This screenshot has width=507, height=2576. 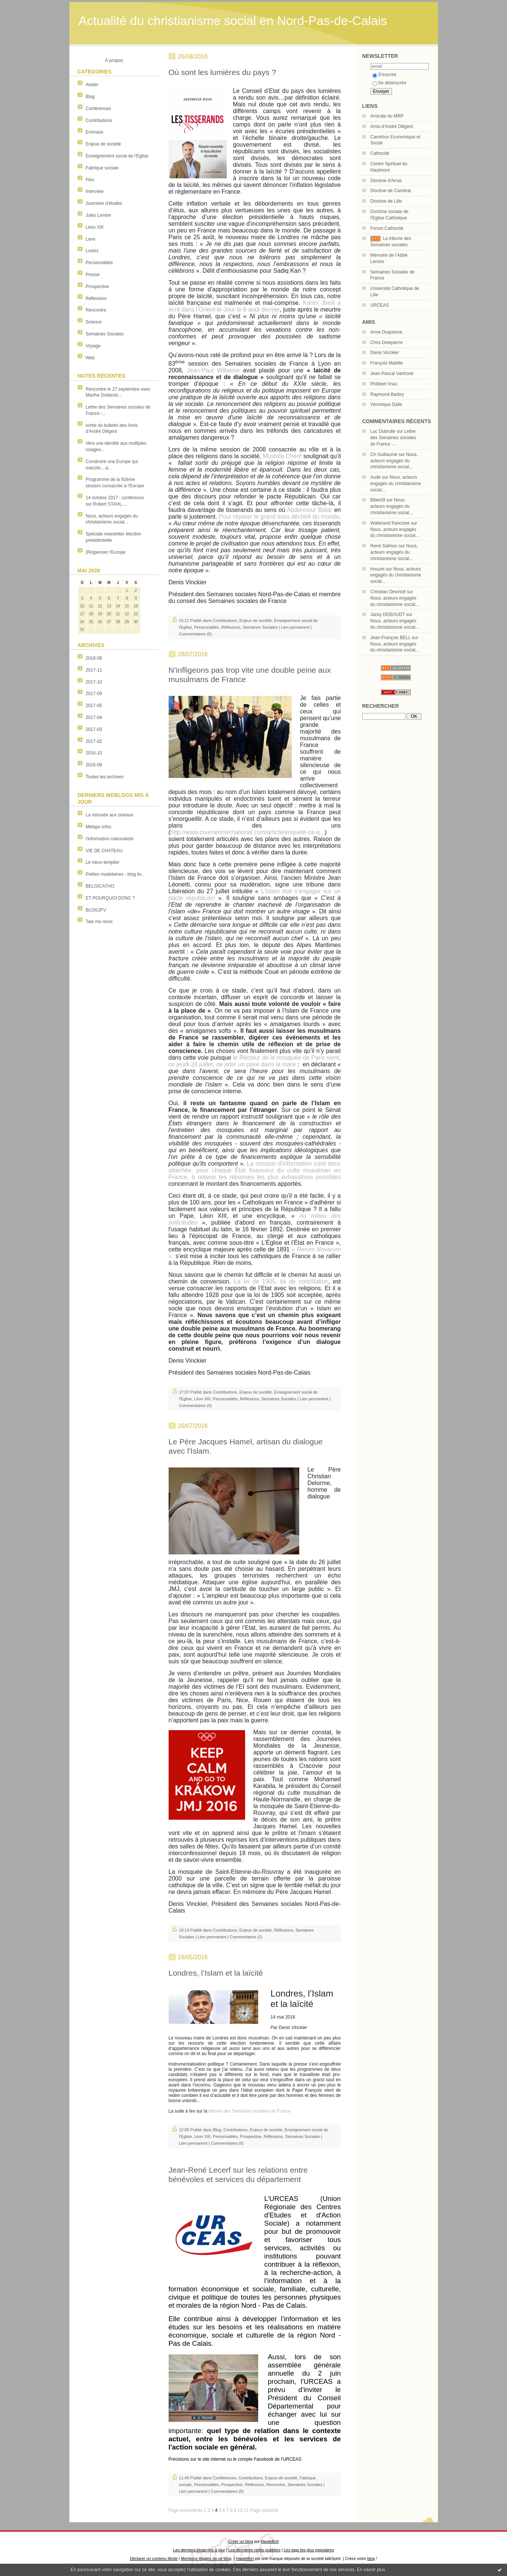 I want to click on Amis d'André Diligent, so click(x=391, y=126).